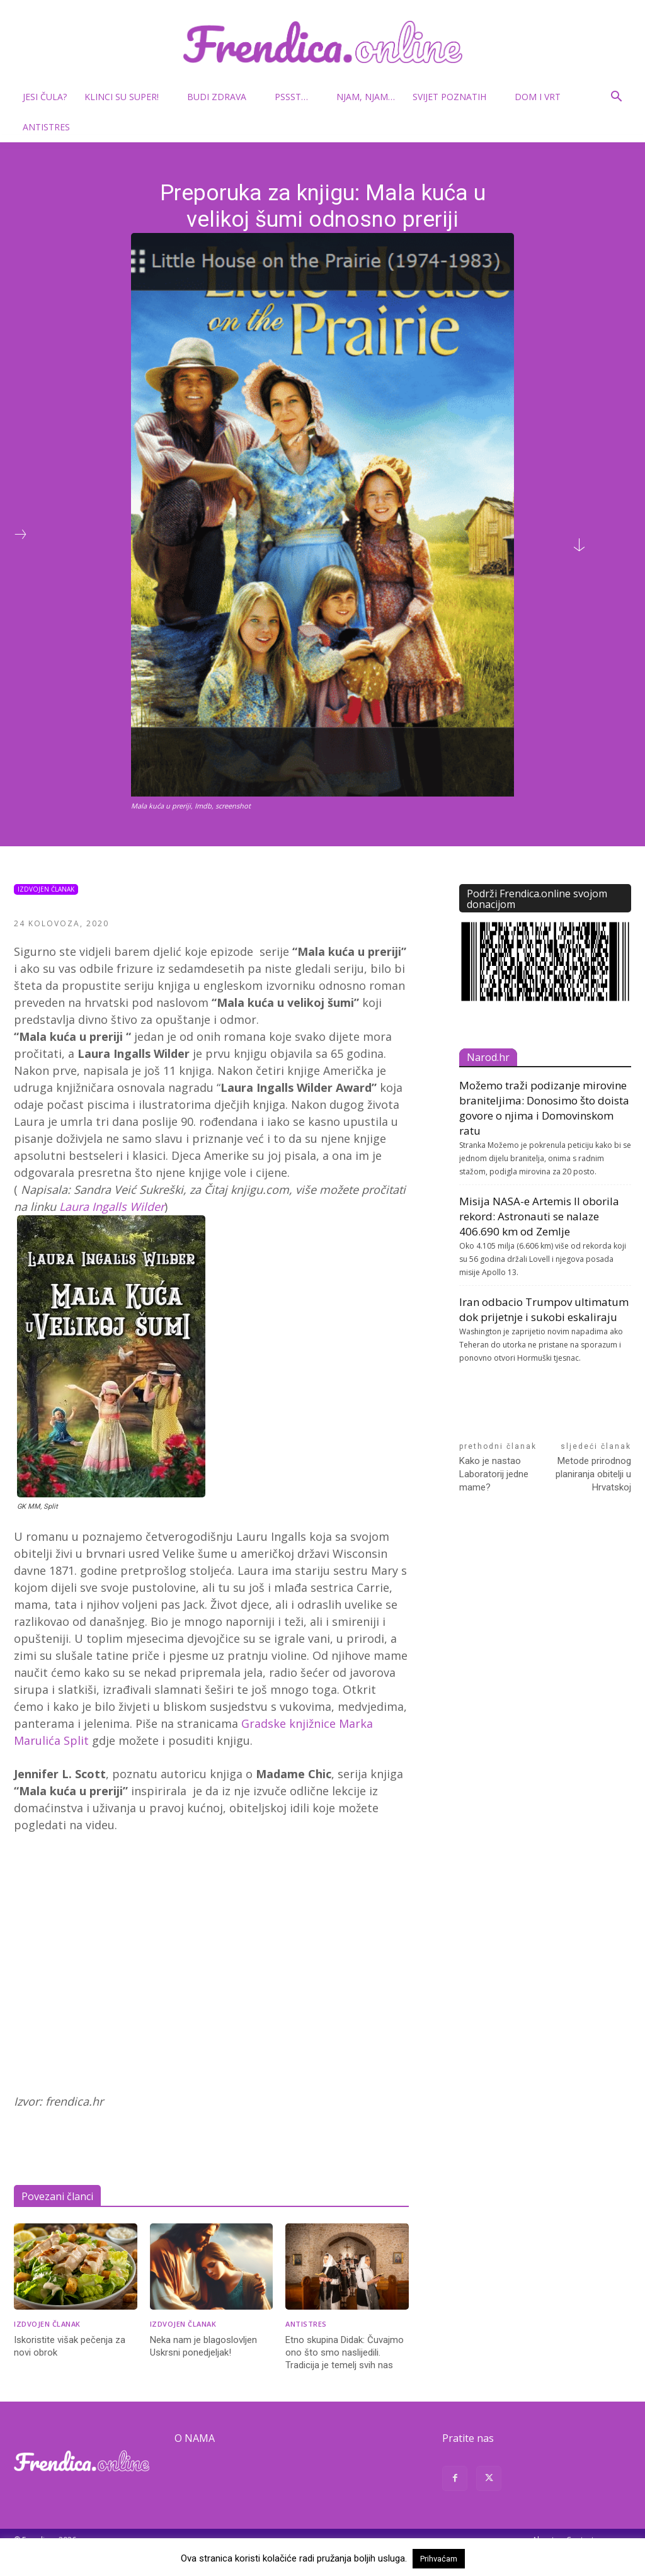  I want to click on Njam, njam…, so click(365, 97).